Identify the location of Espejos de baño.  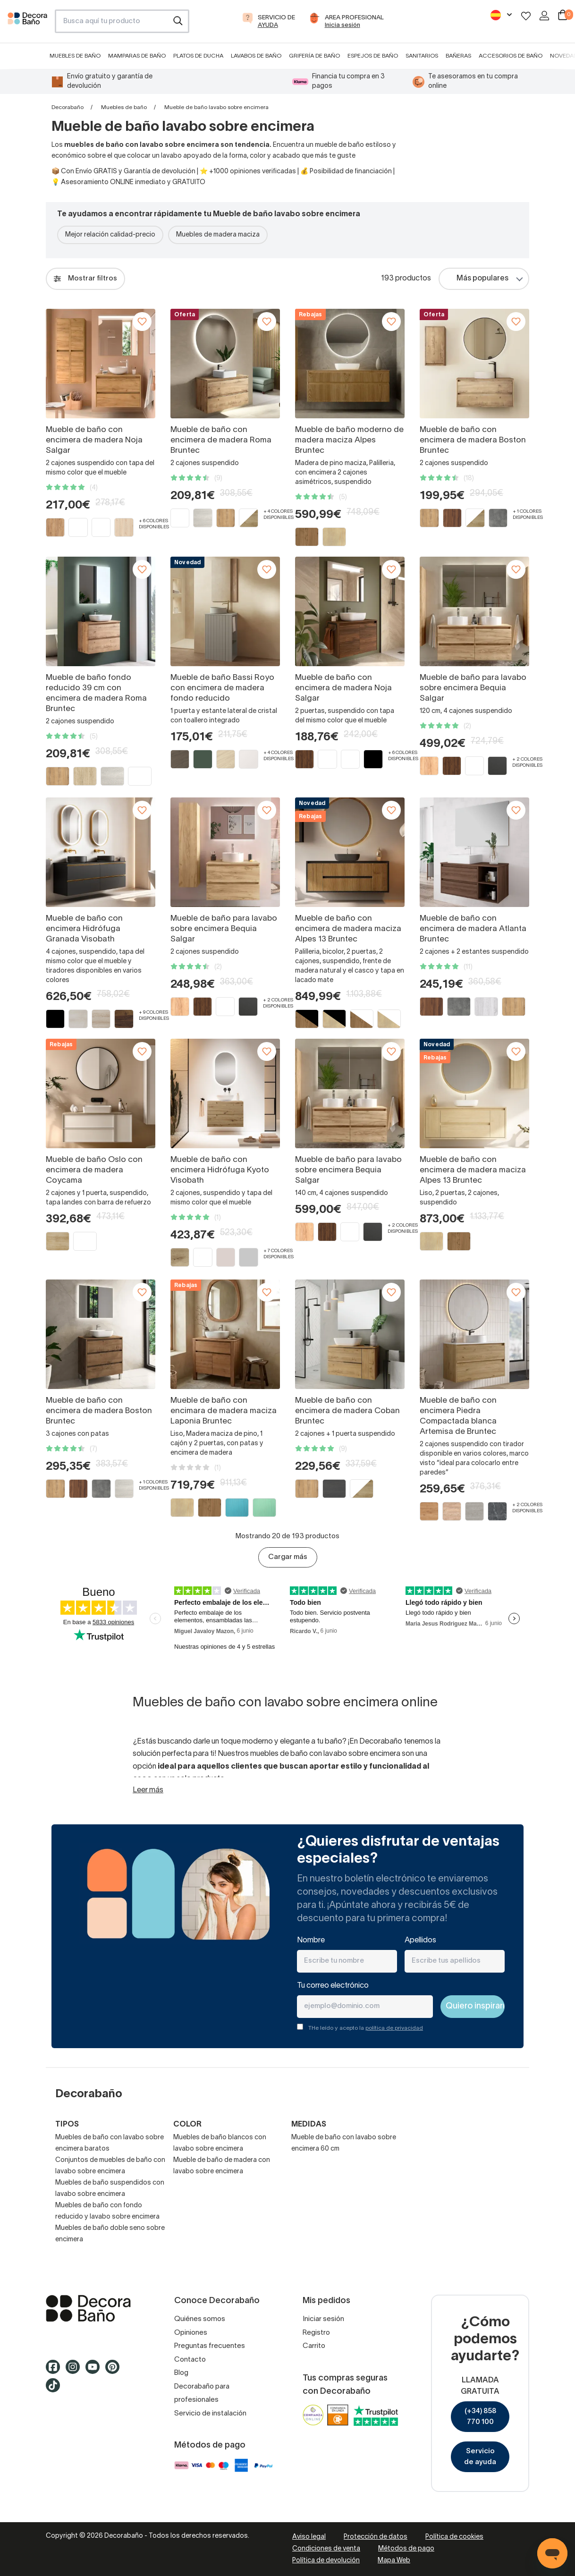
(372, 56).